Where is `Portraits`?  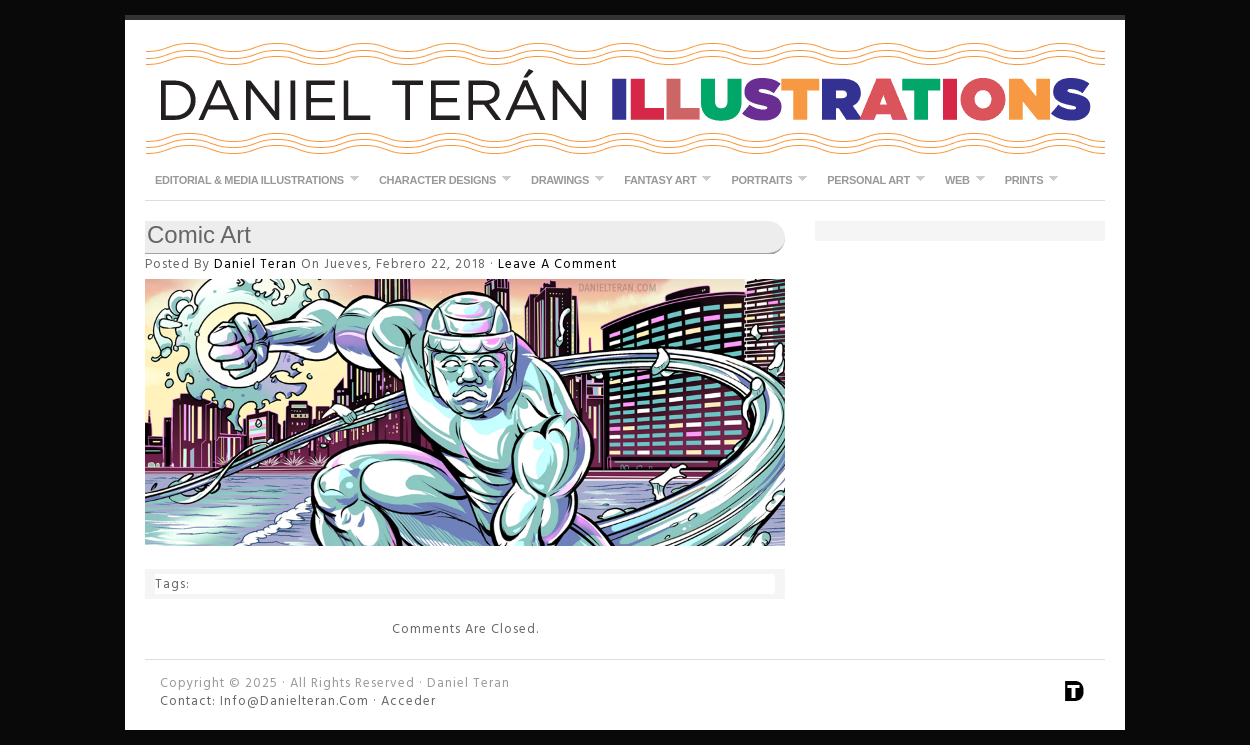 Portraits is located at coordinates (764, 179).